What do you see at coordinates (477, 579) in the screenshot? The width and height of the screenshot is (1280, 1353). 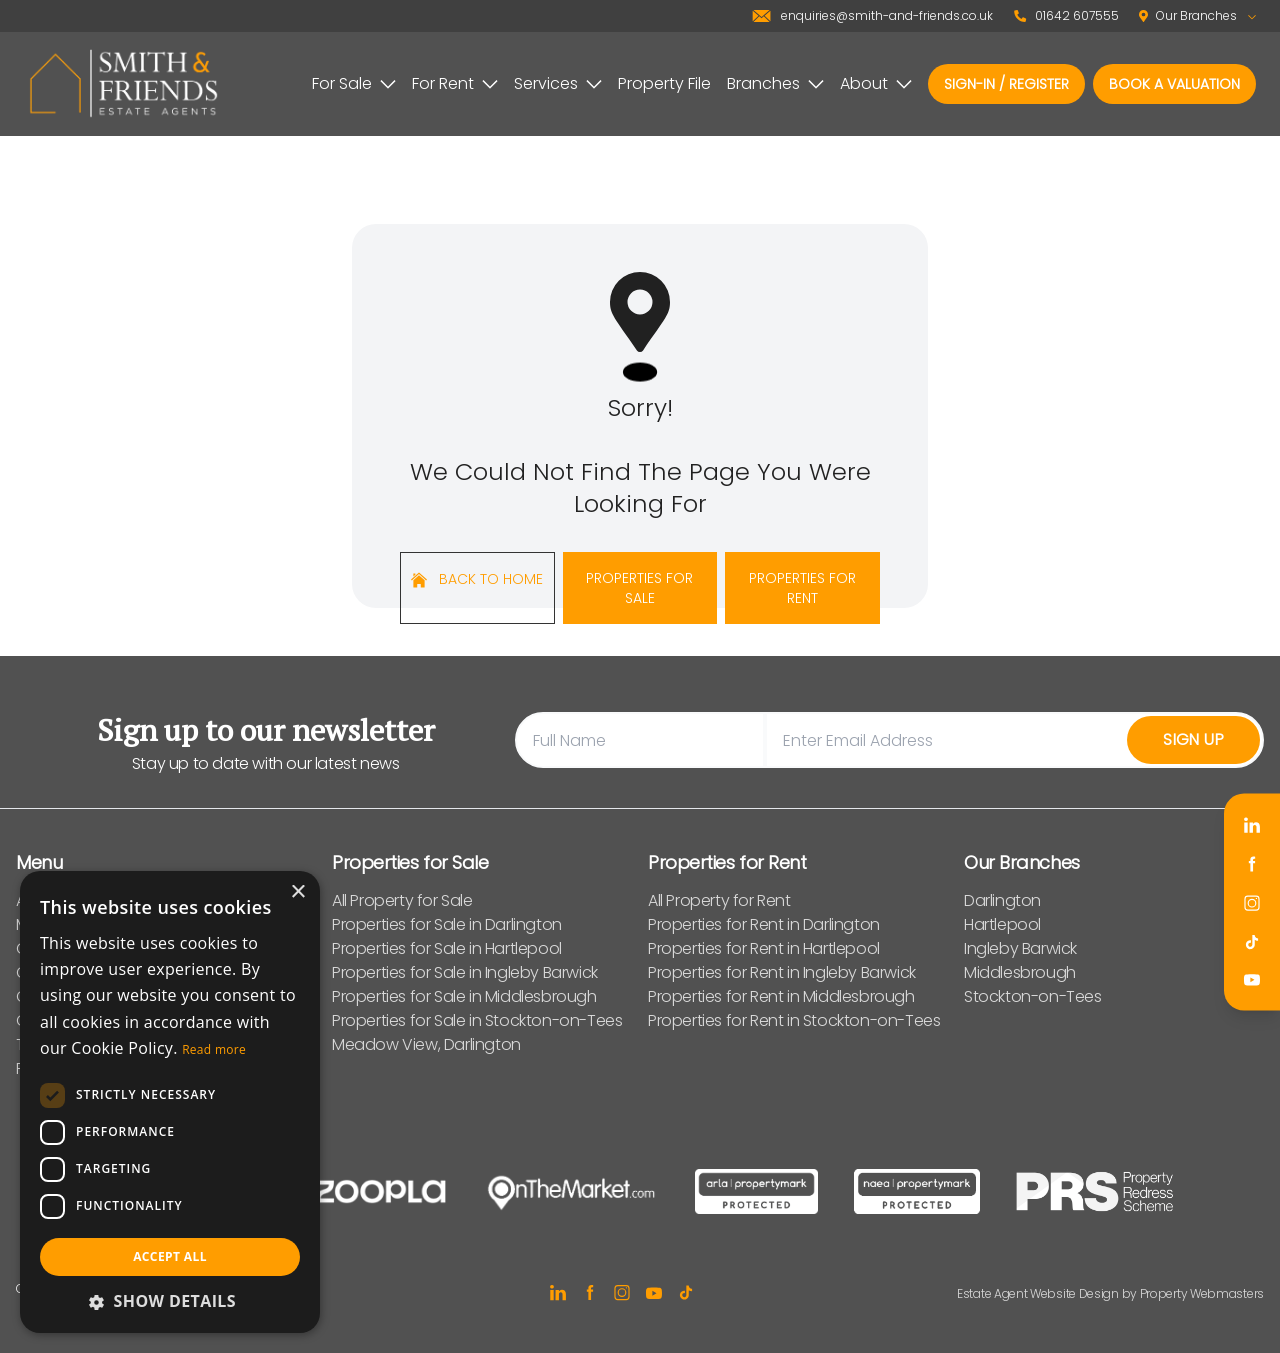 I see `Back to home` at bounding box center [477, 579].